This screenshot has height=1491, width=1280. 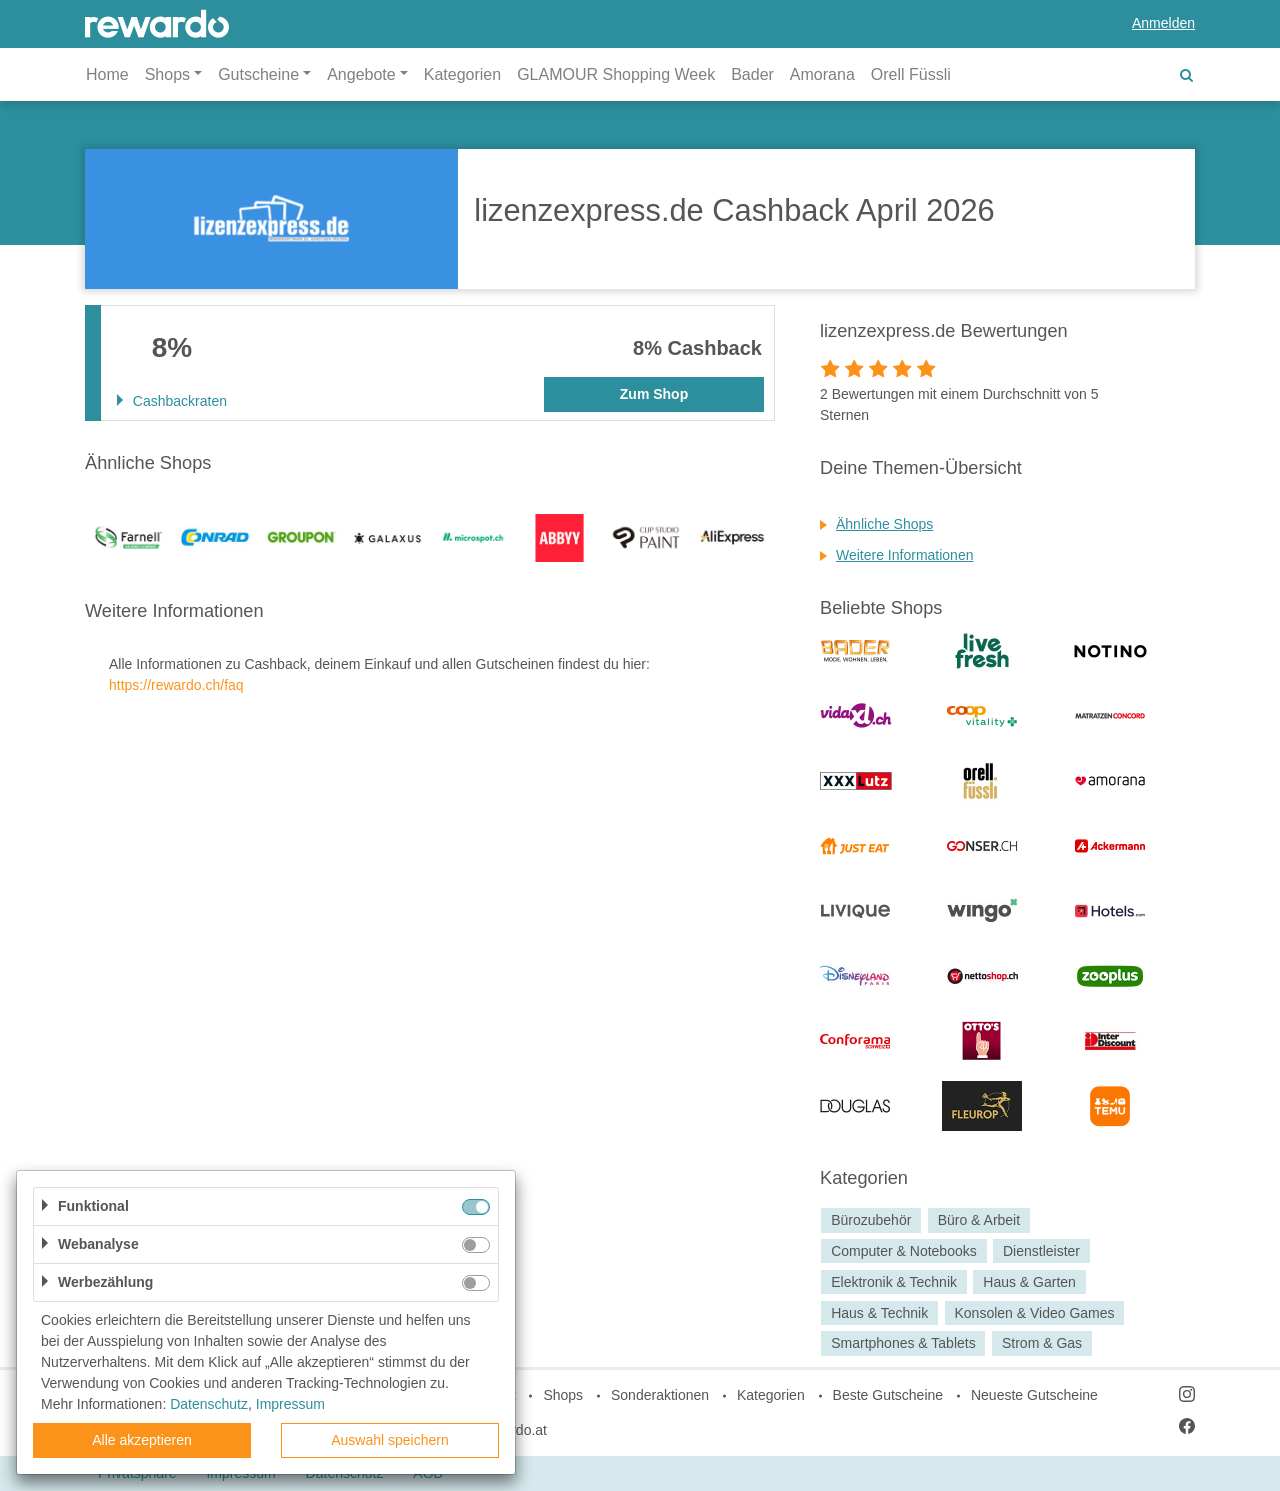 I want to click on Datenschutz, so click(x=209, y=1404).